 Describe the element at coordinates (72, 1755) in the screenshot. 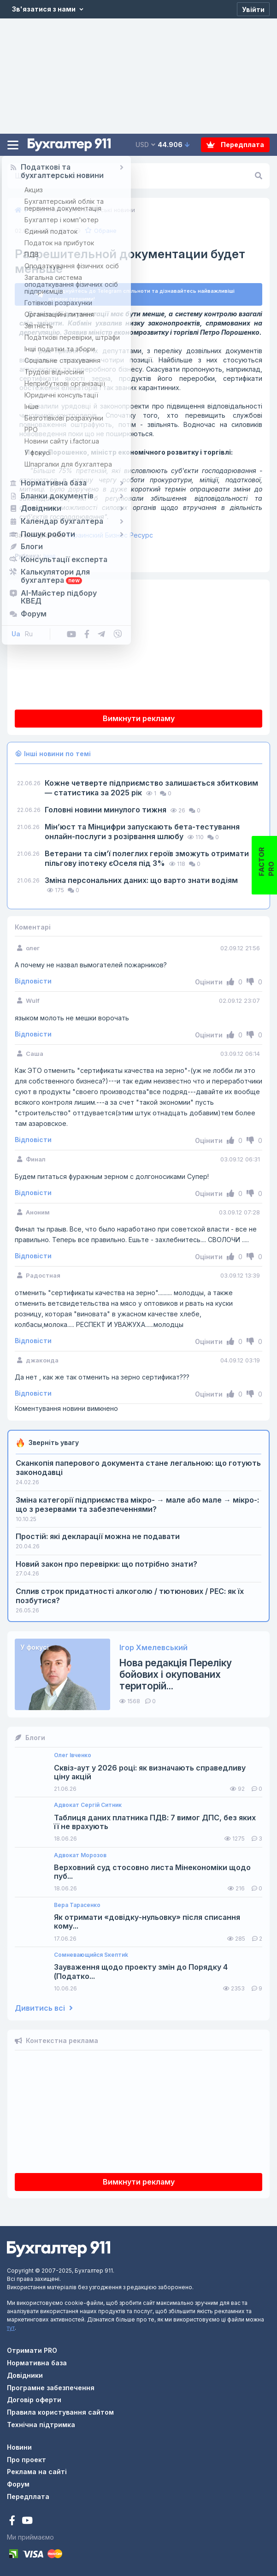

I see `Олег Івченко` at that location.